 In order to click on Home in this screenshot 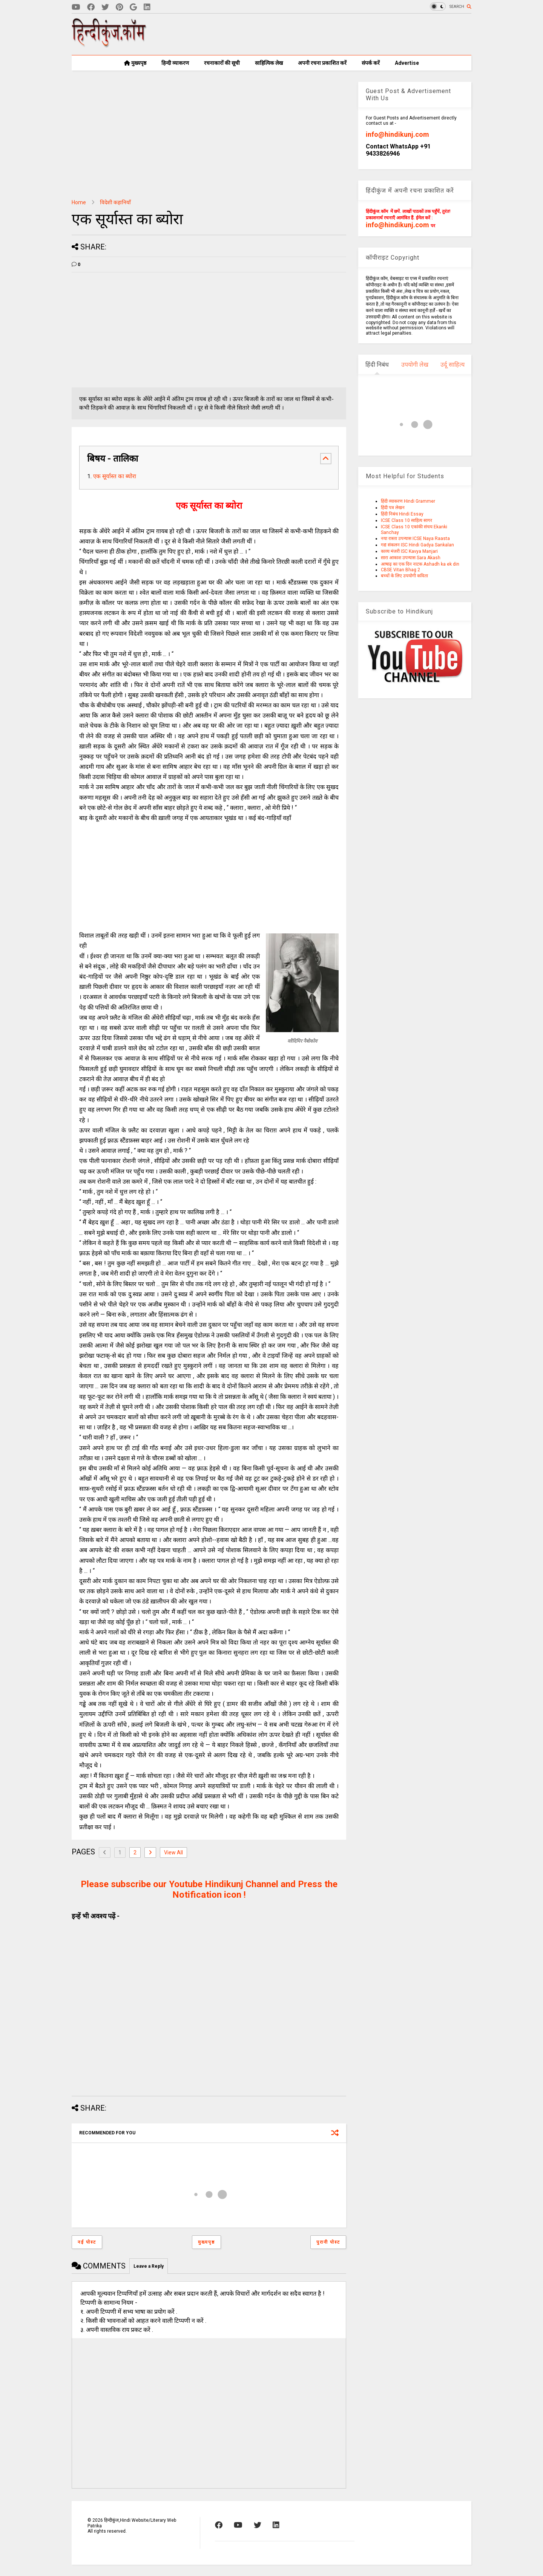, I will do `click(79, 202)`.